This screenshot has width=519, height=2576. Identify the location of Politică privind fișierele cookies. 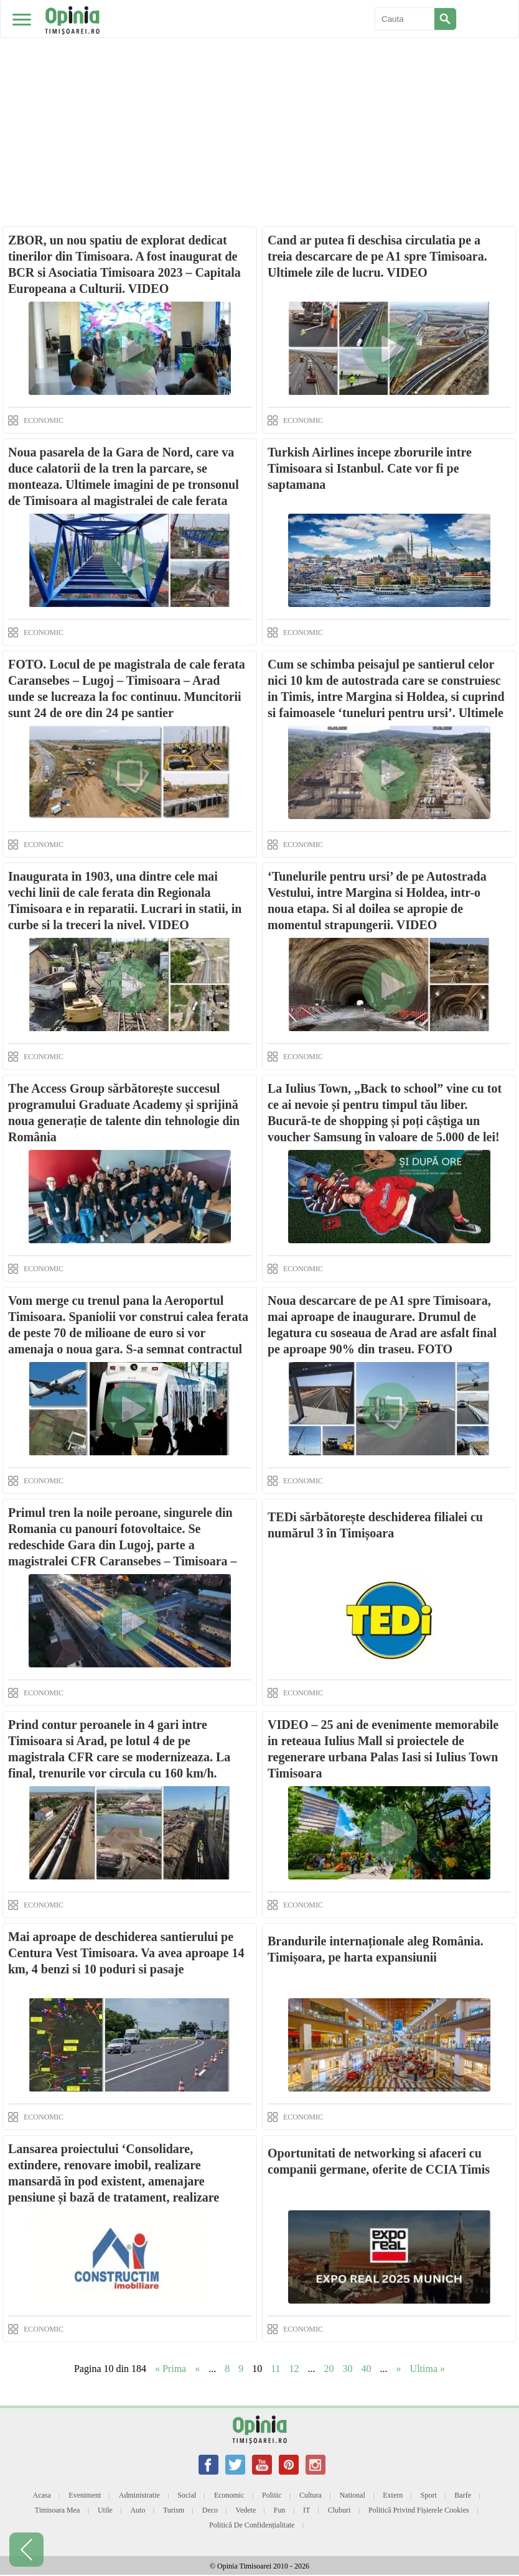
(418, 2510).